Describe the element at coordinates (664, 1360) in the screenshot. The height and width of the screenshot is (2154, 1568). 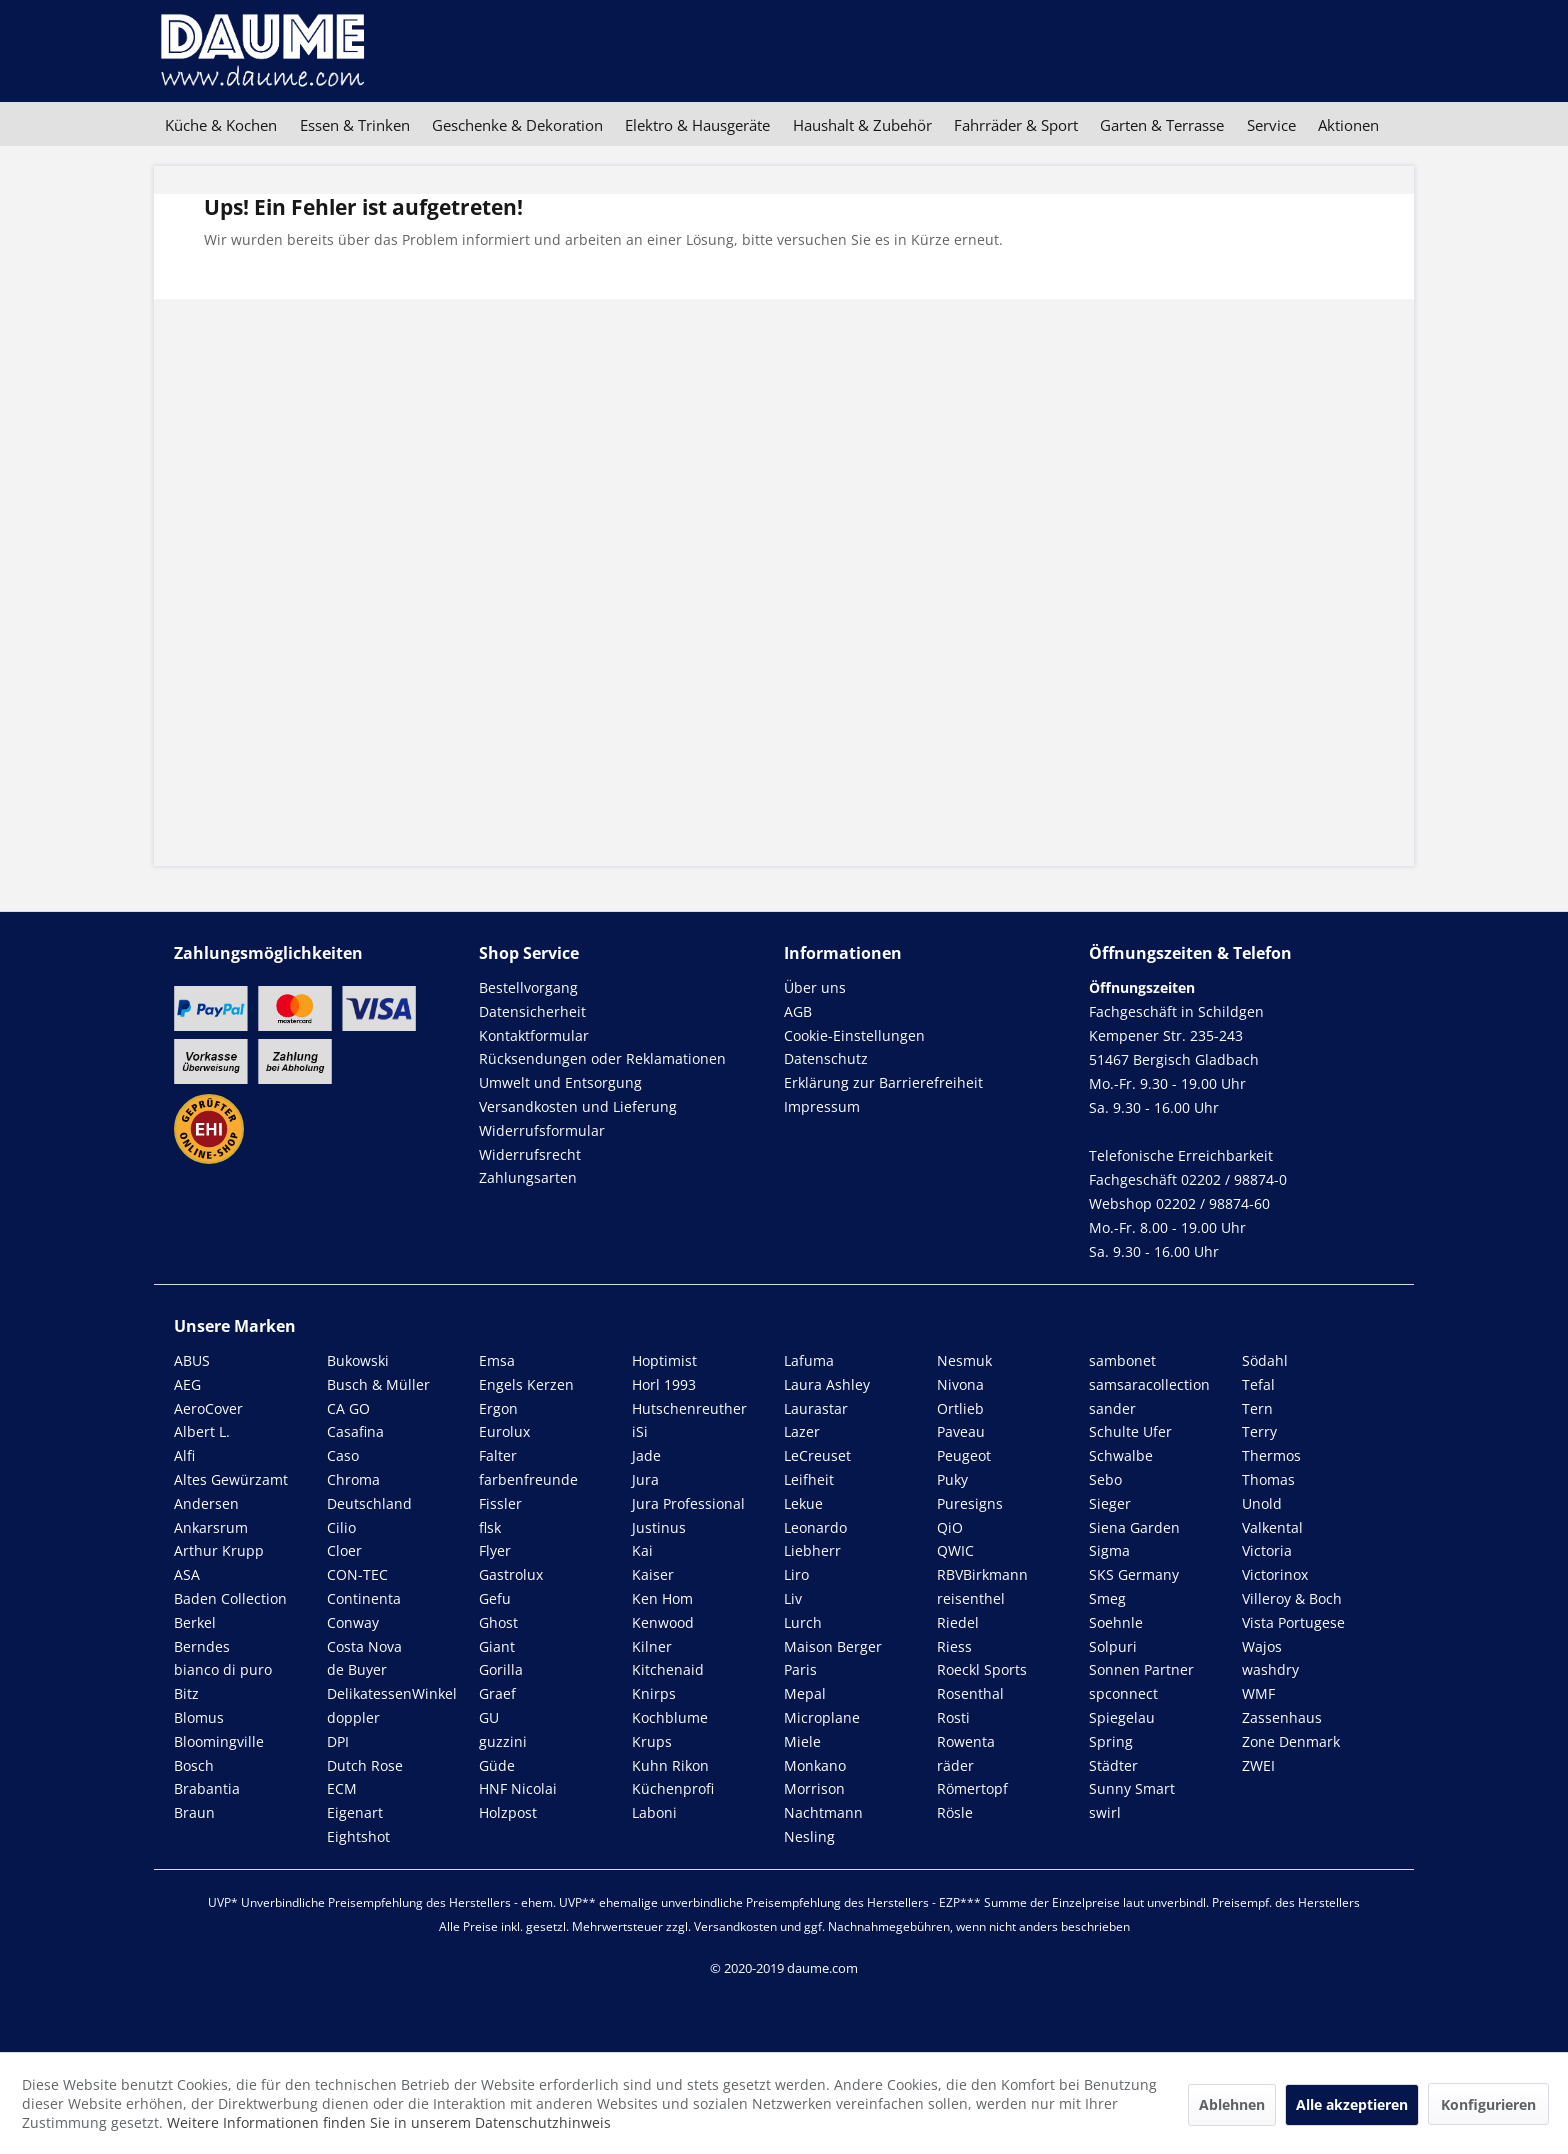
I see `Hoptimist` at that location.